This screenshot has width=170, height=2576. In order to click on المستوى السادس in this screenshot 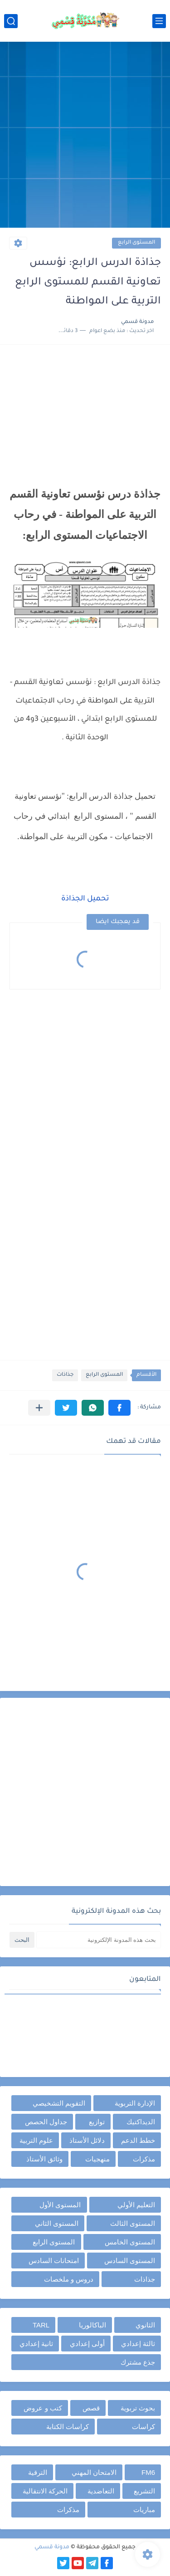, I will do `click(129, 2260)`.